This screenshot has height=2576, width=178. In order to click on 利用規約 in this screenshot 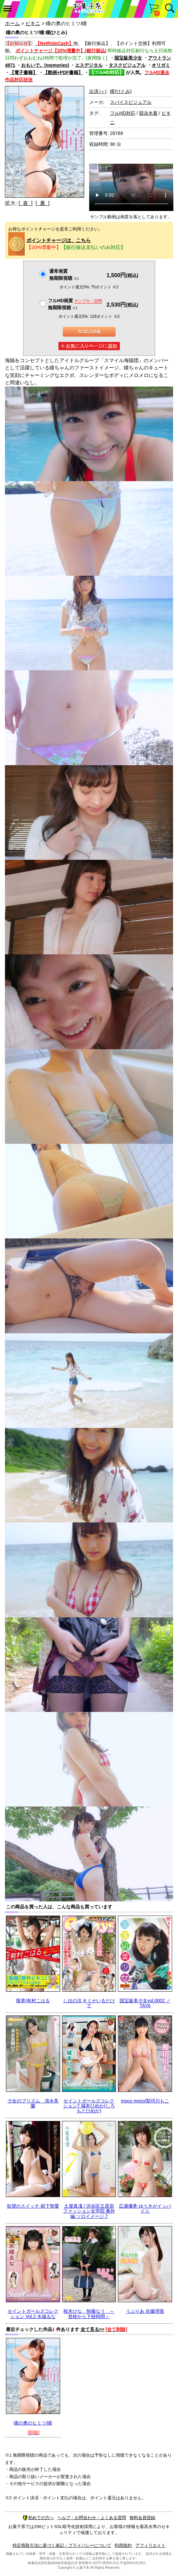, I will do `click(123, 2545)`.